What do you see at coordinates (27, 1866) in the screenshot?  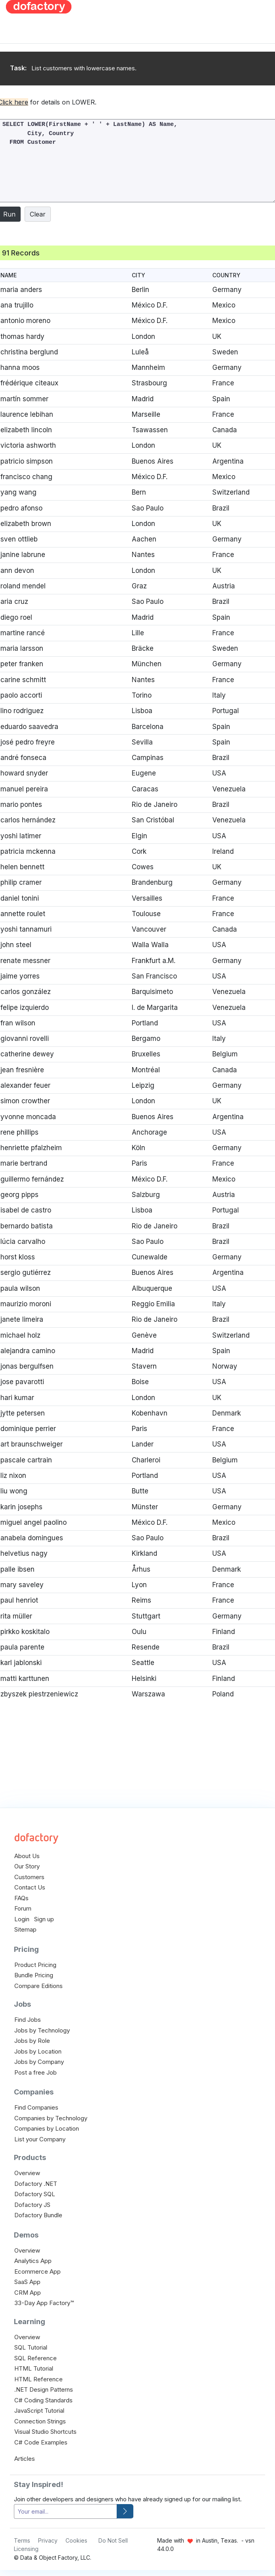 I see `Our Story` at bounding box center [27, 1866].